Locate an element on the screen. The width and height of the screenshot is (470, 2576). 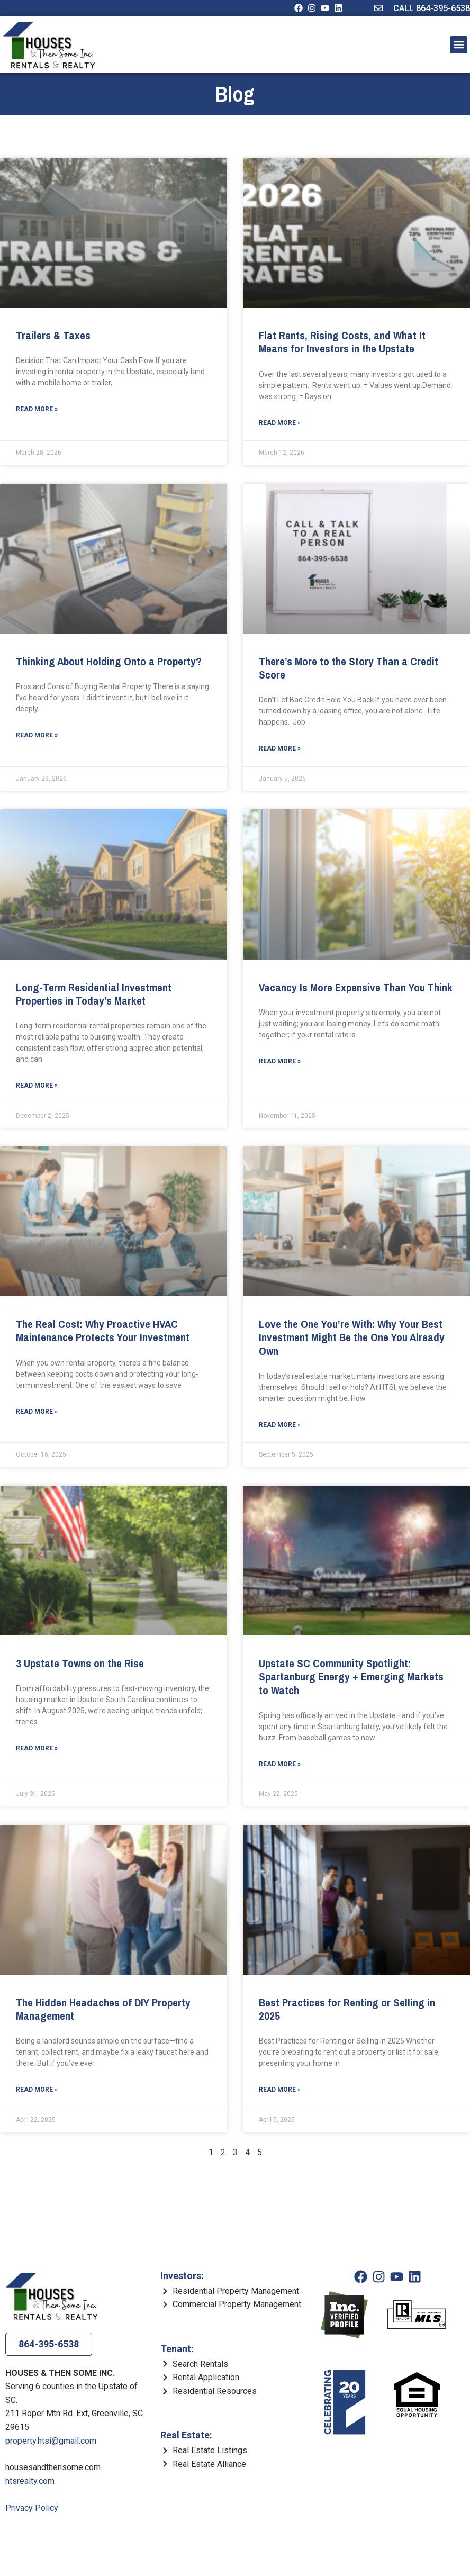
htsrealty.com is located at coordinates (30, 2481).